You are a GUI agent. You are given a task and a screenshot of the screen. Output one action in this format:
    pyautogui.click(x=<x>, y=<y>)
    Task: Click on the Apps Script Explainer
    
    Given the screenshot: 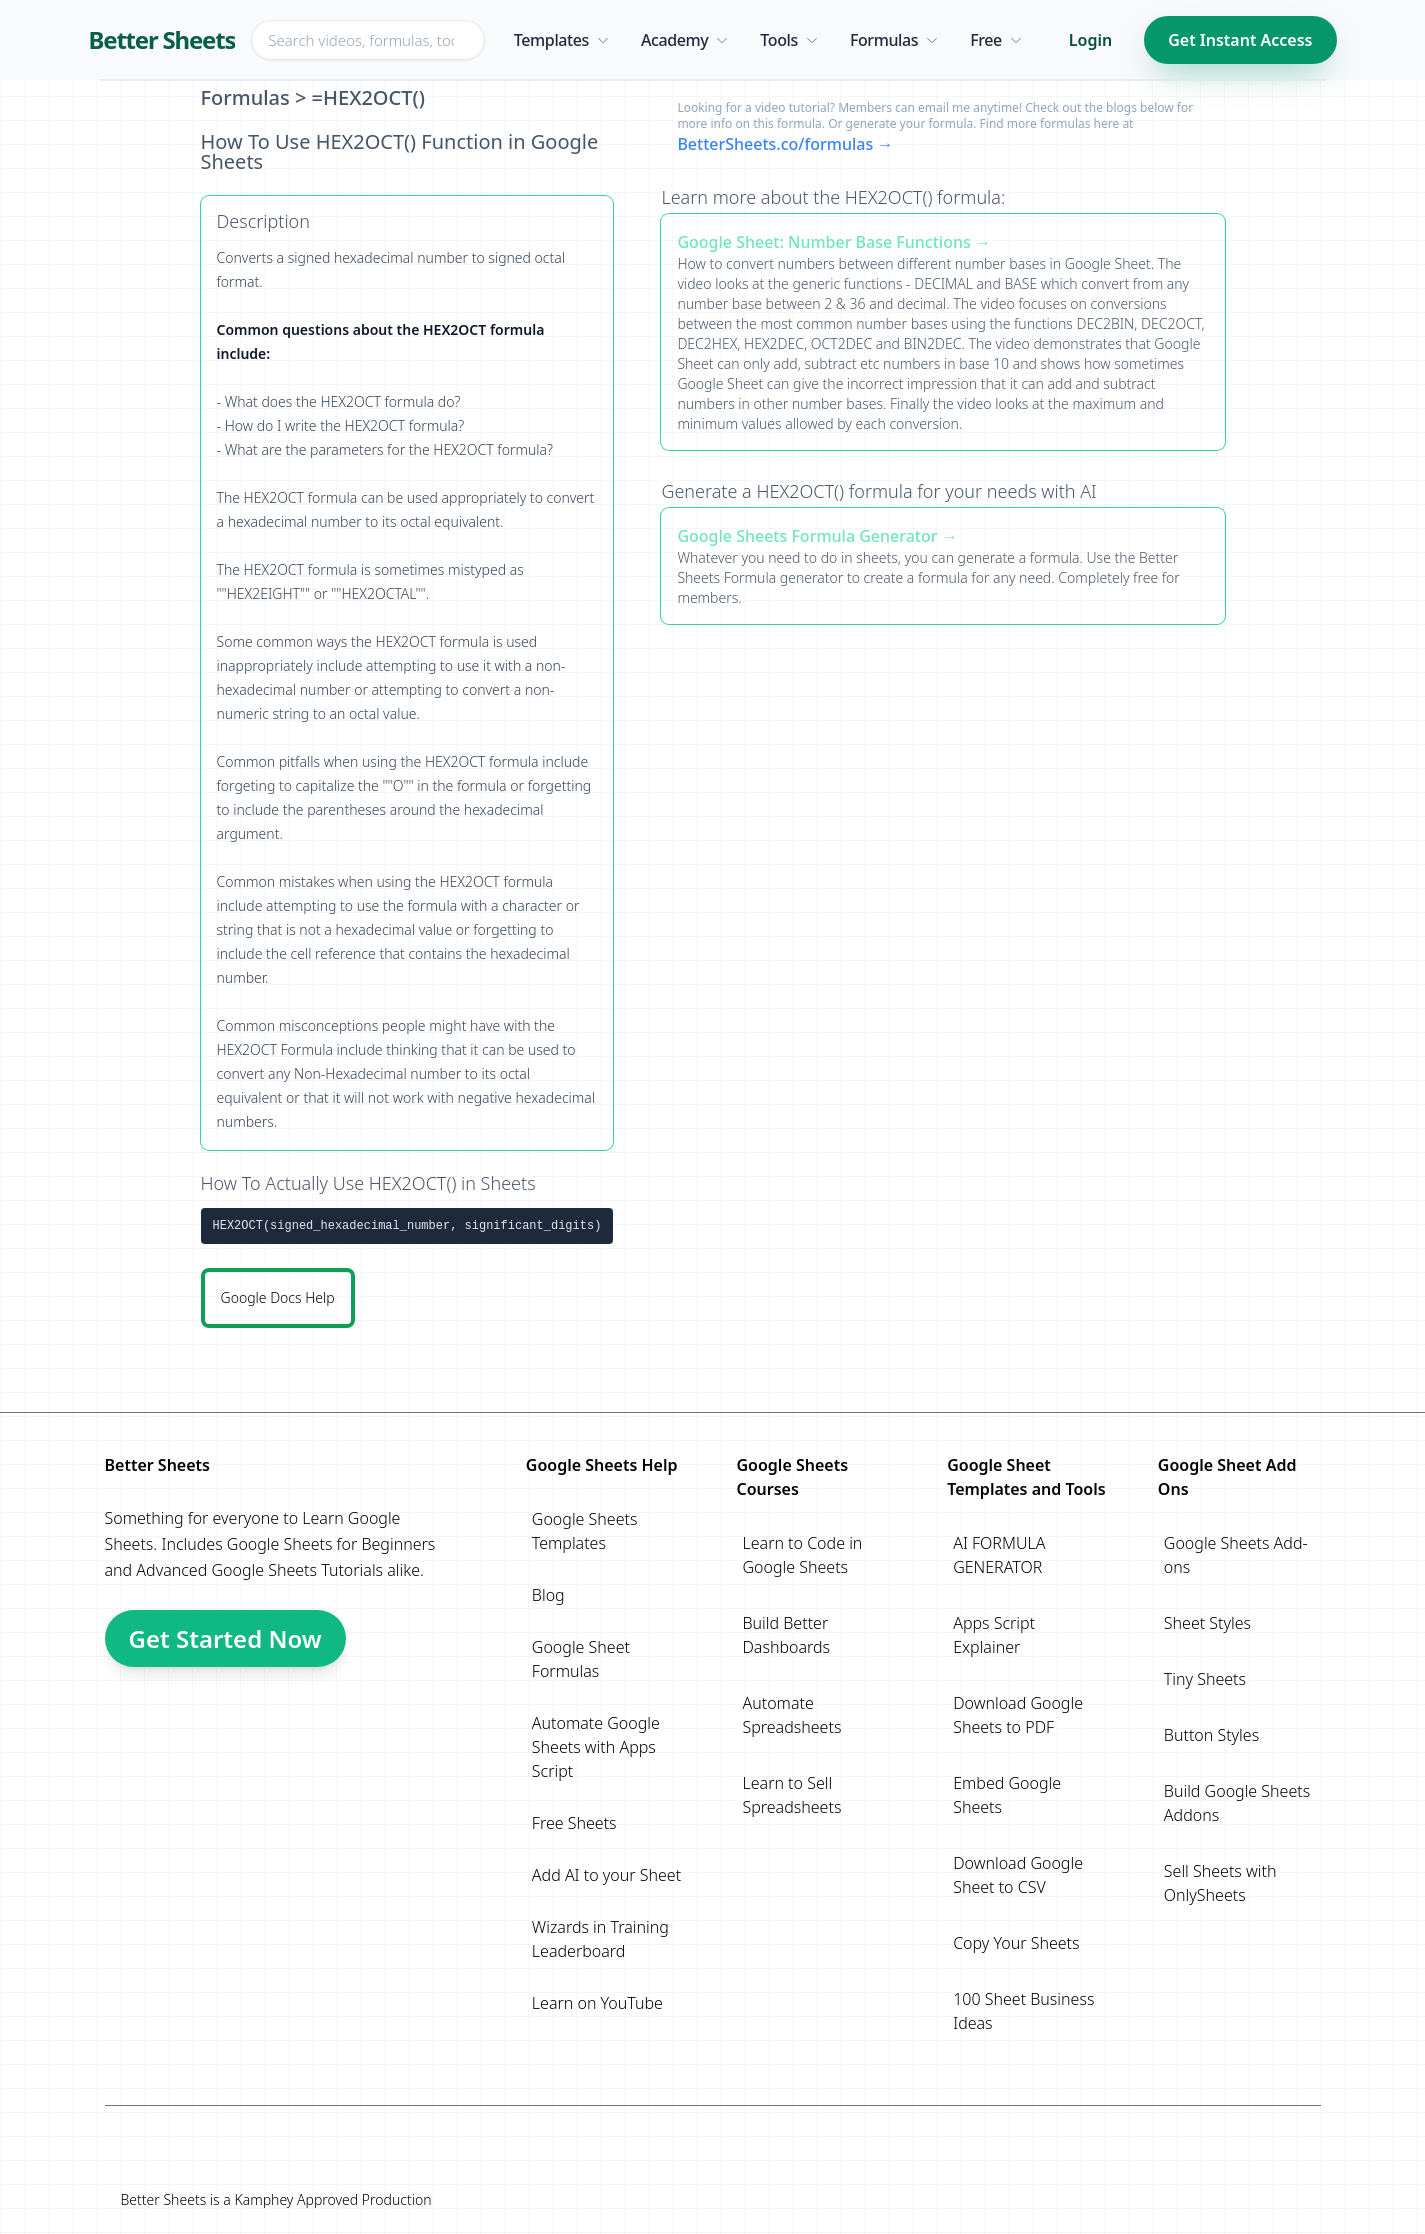 What is the action you would take?
    pyautogui.click(x=994, y=1635)
    